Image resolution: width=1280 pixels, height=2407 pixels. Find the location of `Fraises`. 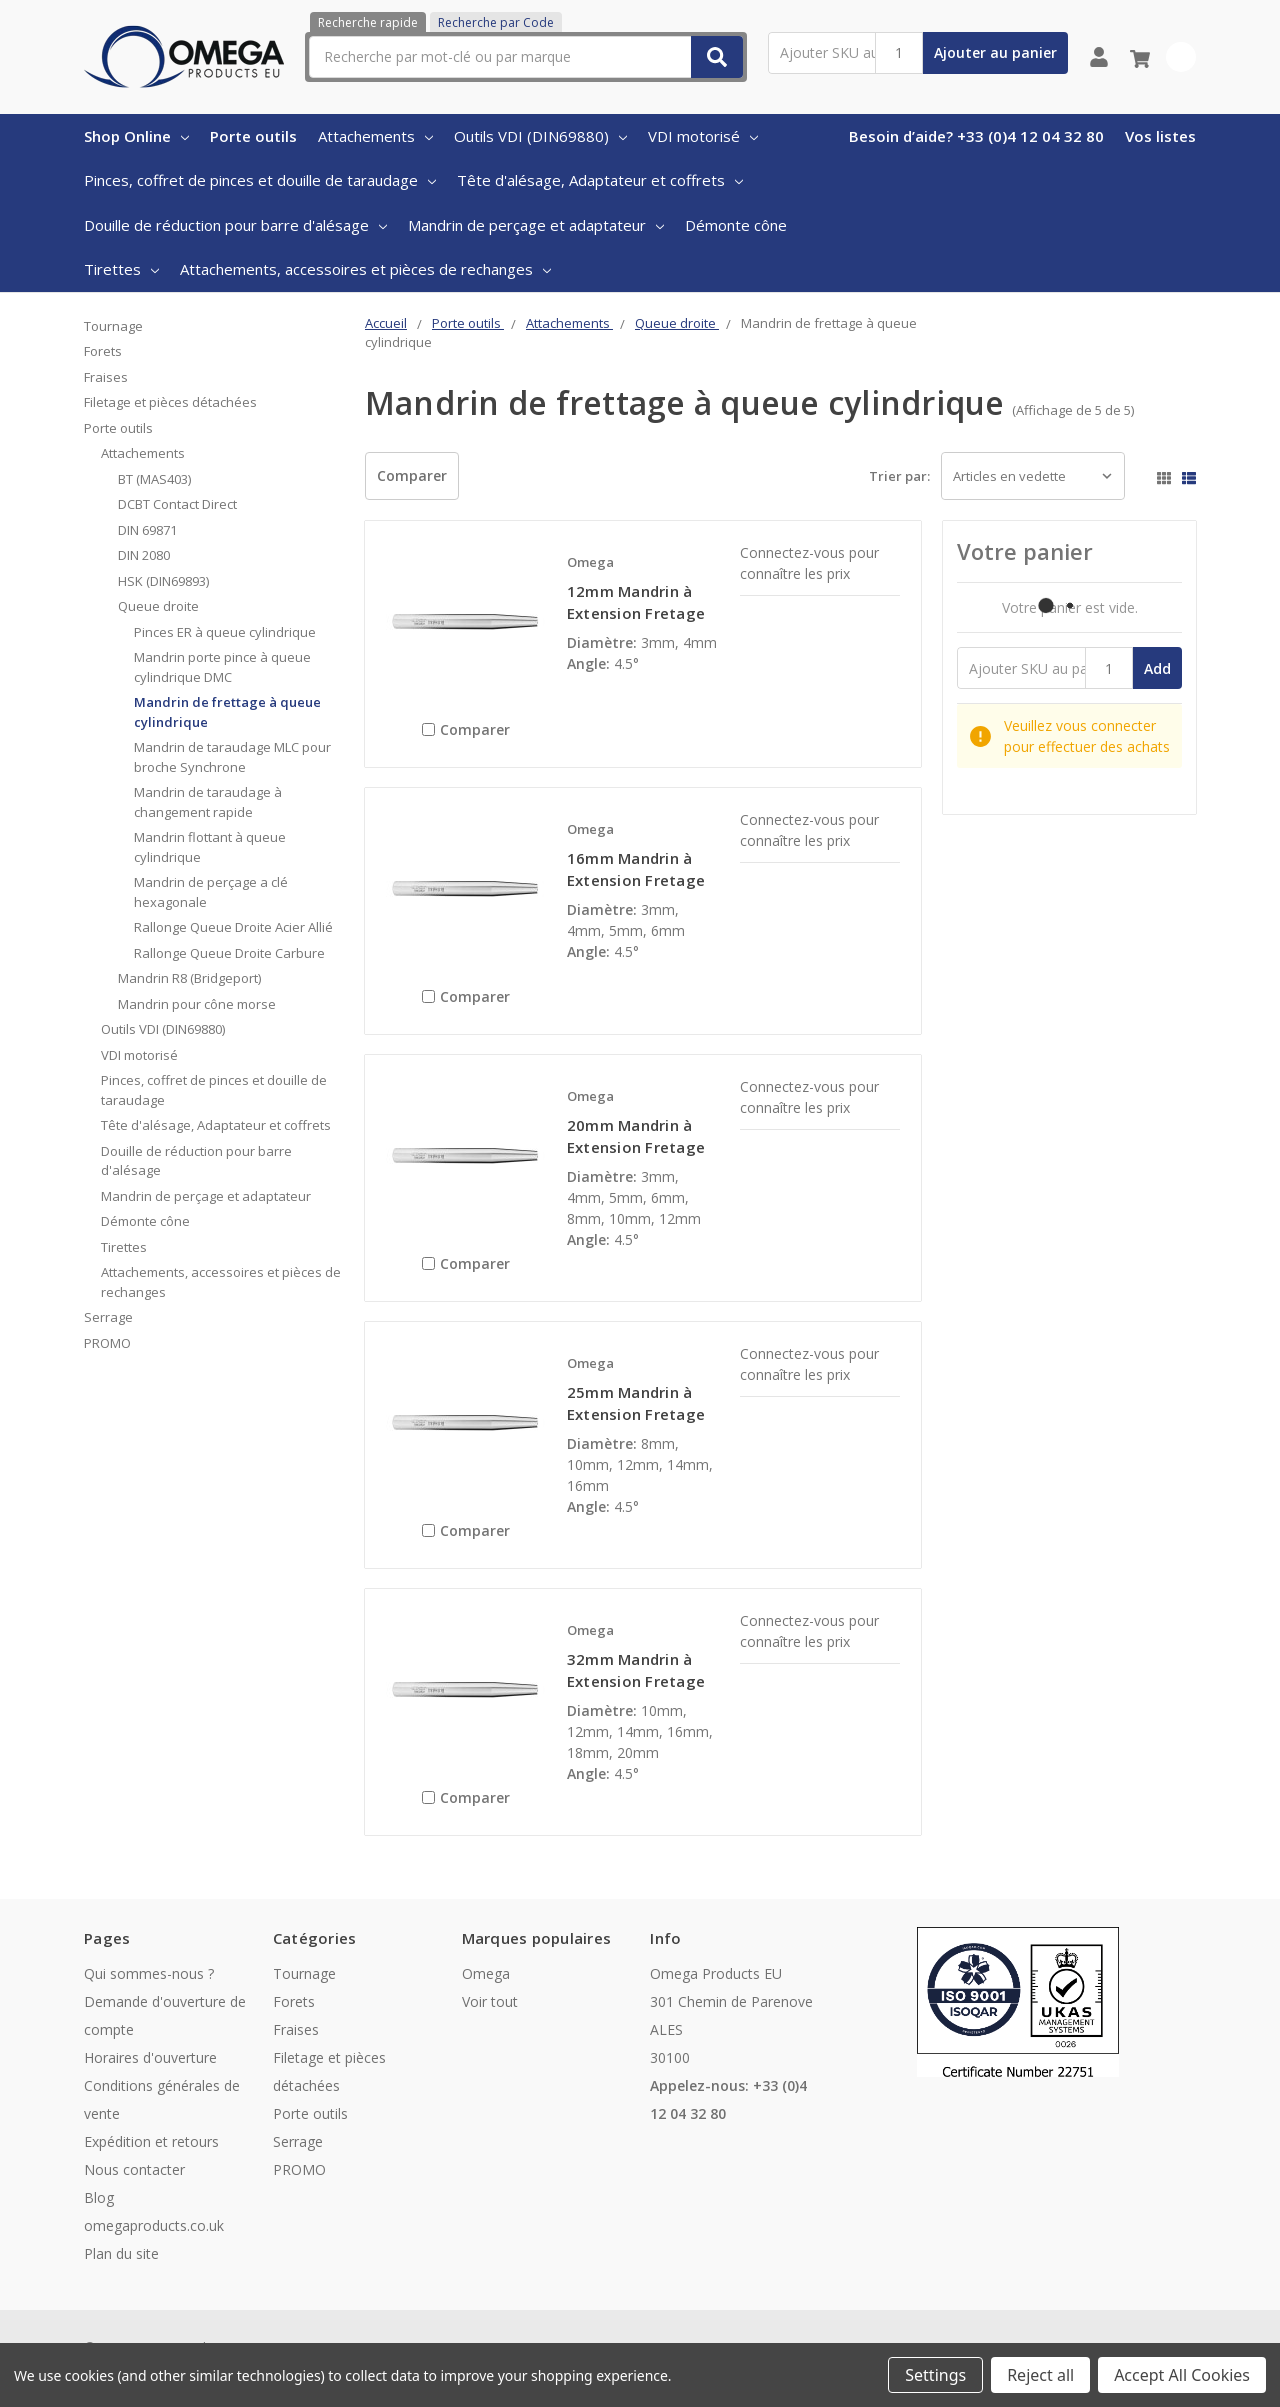

Fraises is located at coordinates (106, 377).